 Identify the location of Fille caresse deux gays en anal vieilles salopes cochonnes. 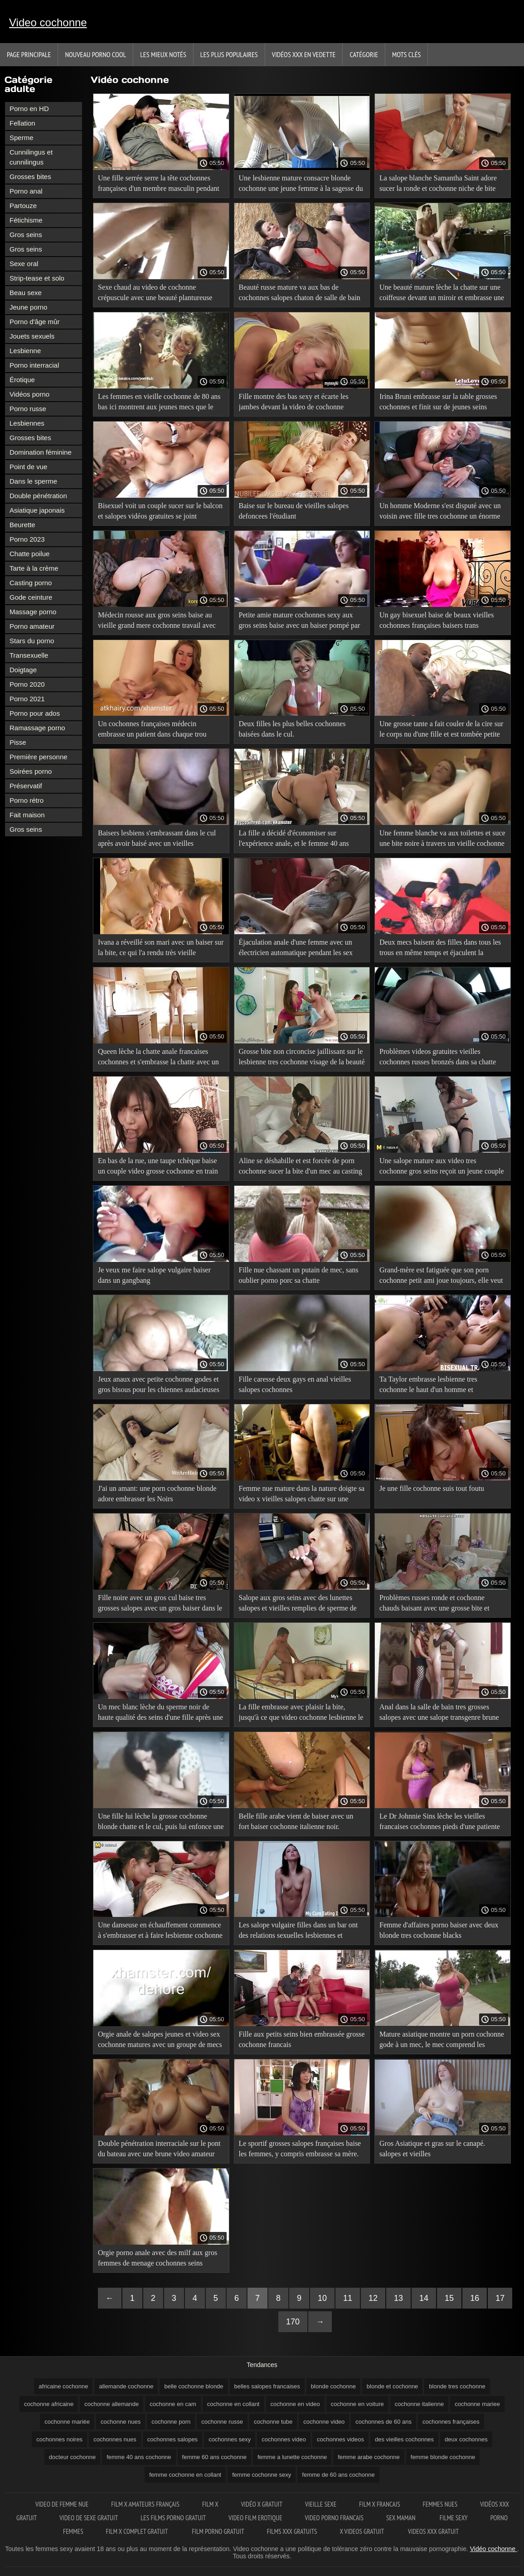
(295, 1384).